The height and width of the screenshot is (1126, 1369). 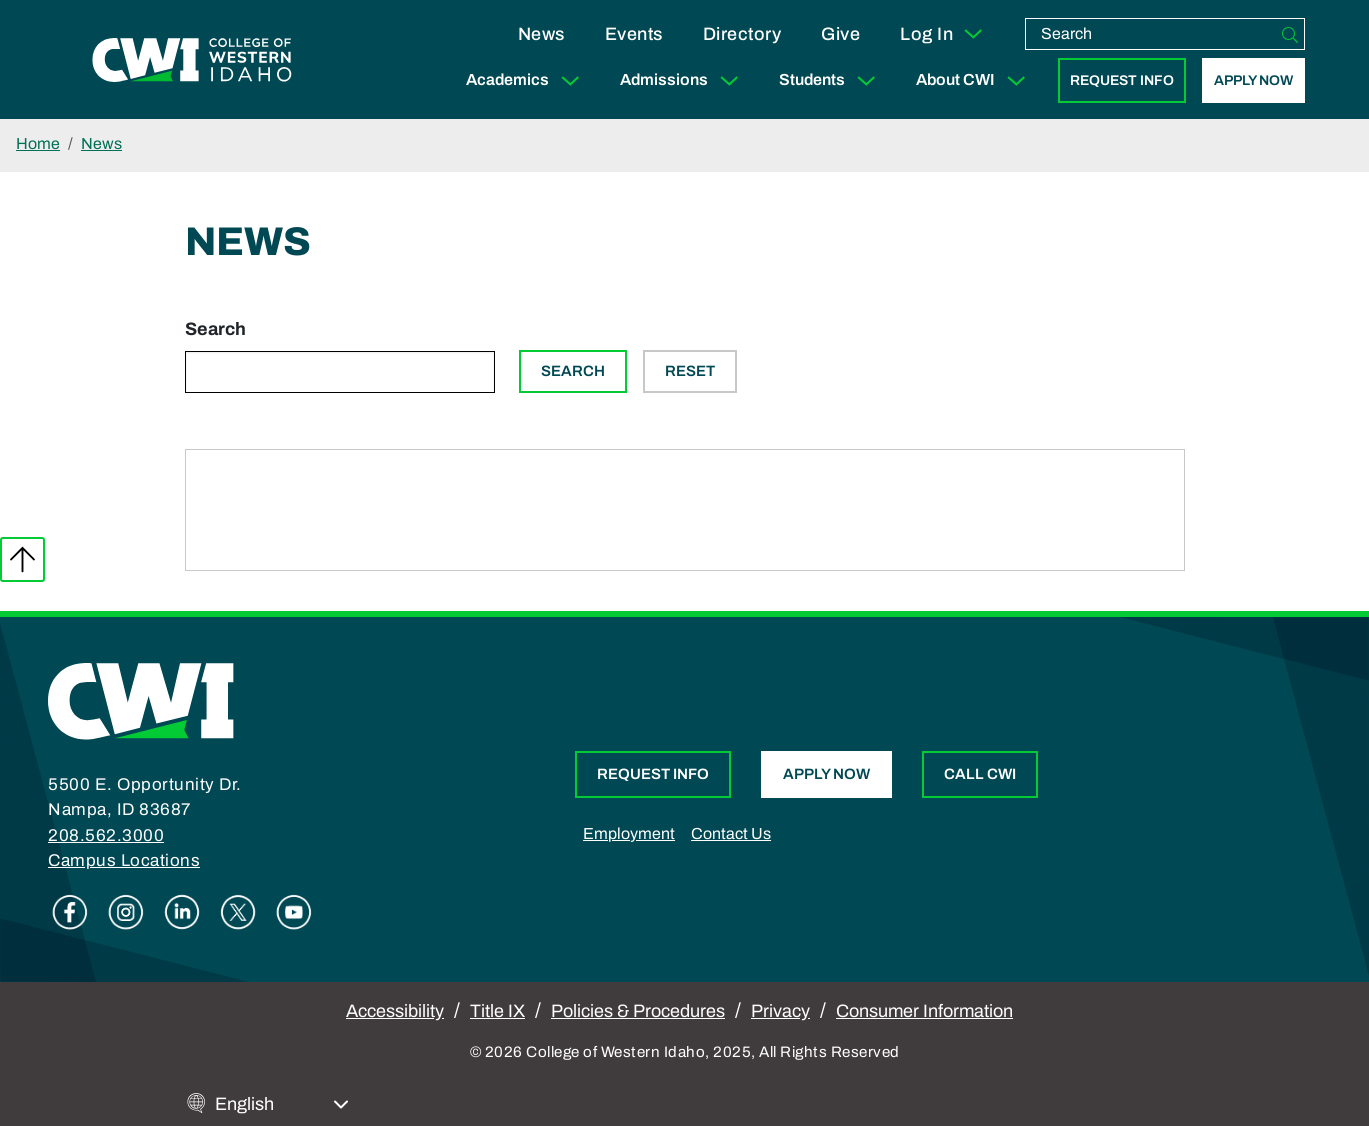 I want to click on Admissions, so click(x=683, y=80).